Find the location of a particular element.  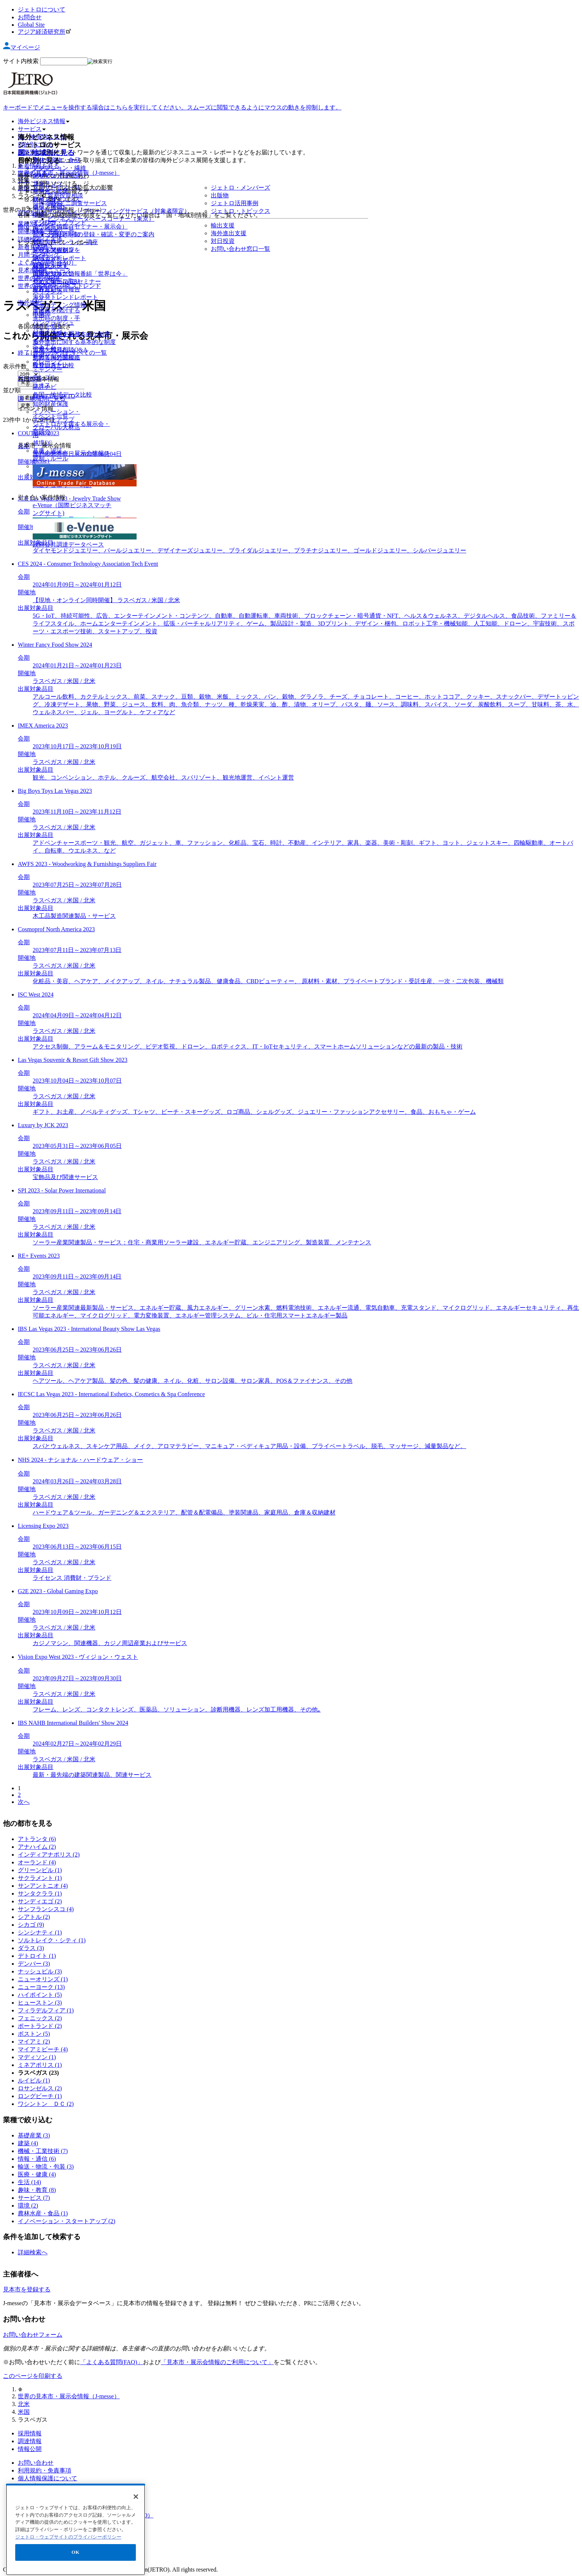

貿易・投資相談Q&A is located at coordinates (60, 350).